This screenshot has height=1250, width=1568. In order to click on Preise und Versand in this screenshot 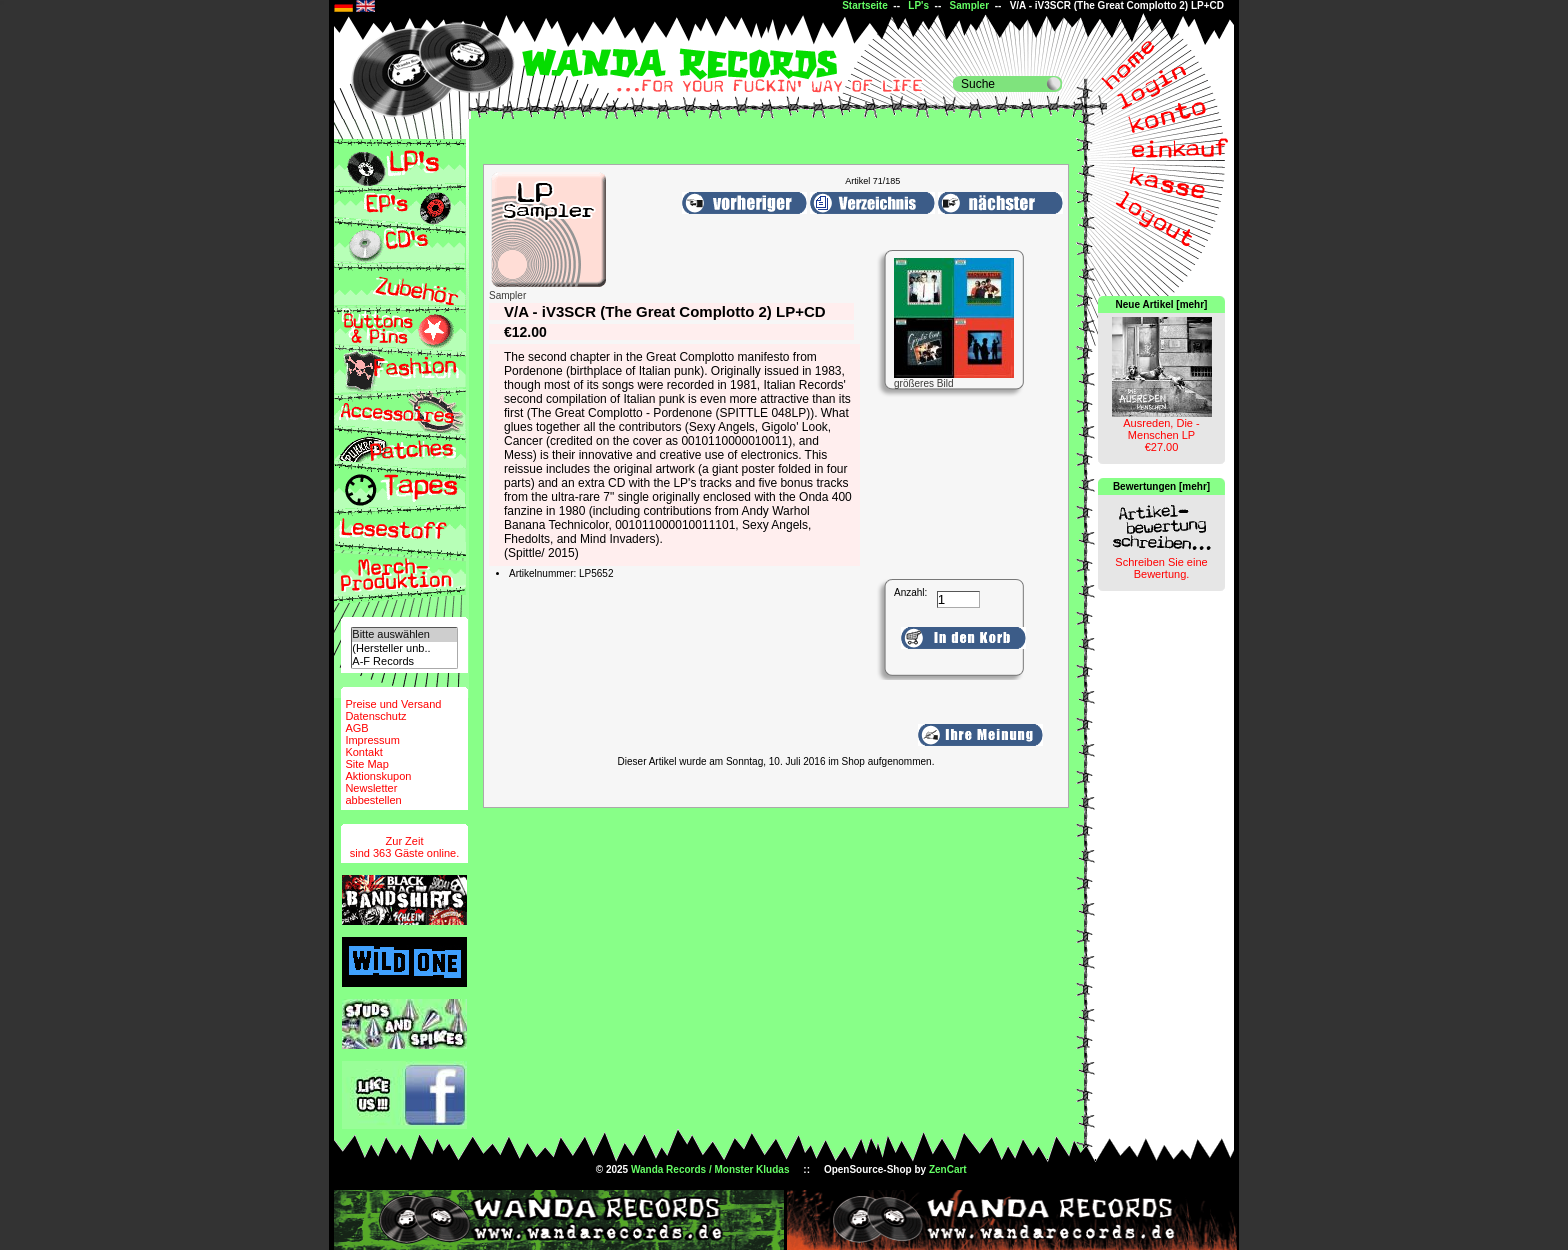, I will do `click(393, 704)`.